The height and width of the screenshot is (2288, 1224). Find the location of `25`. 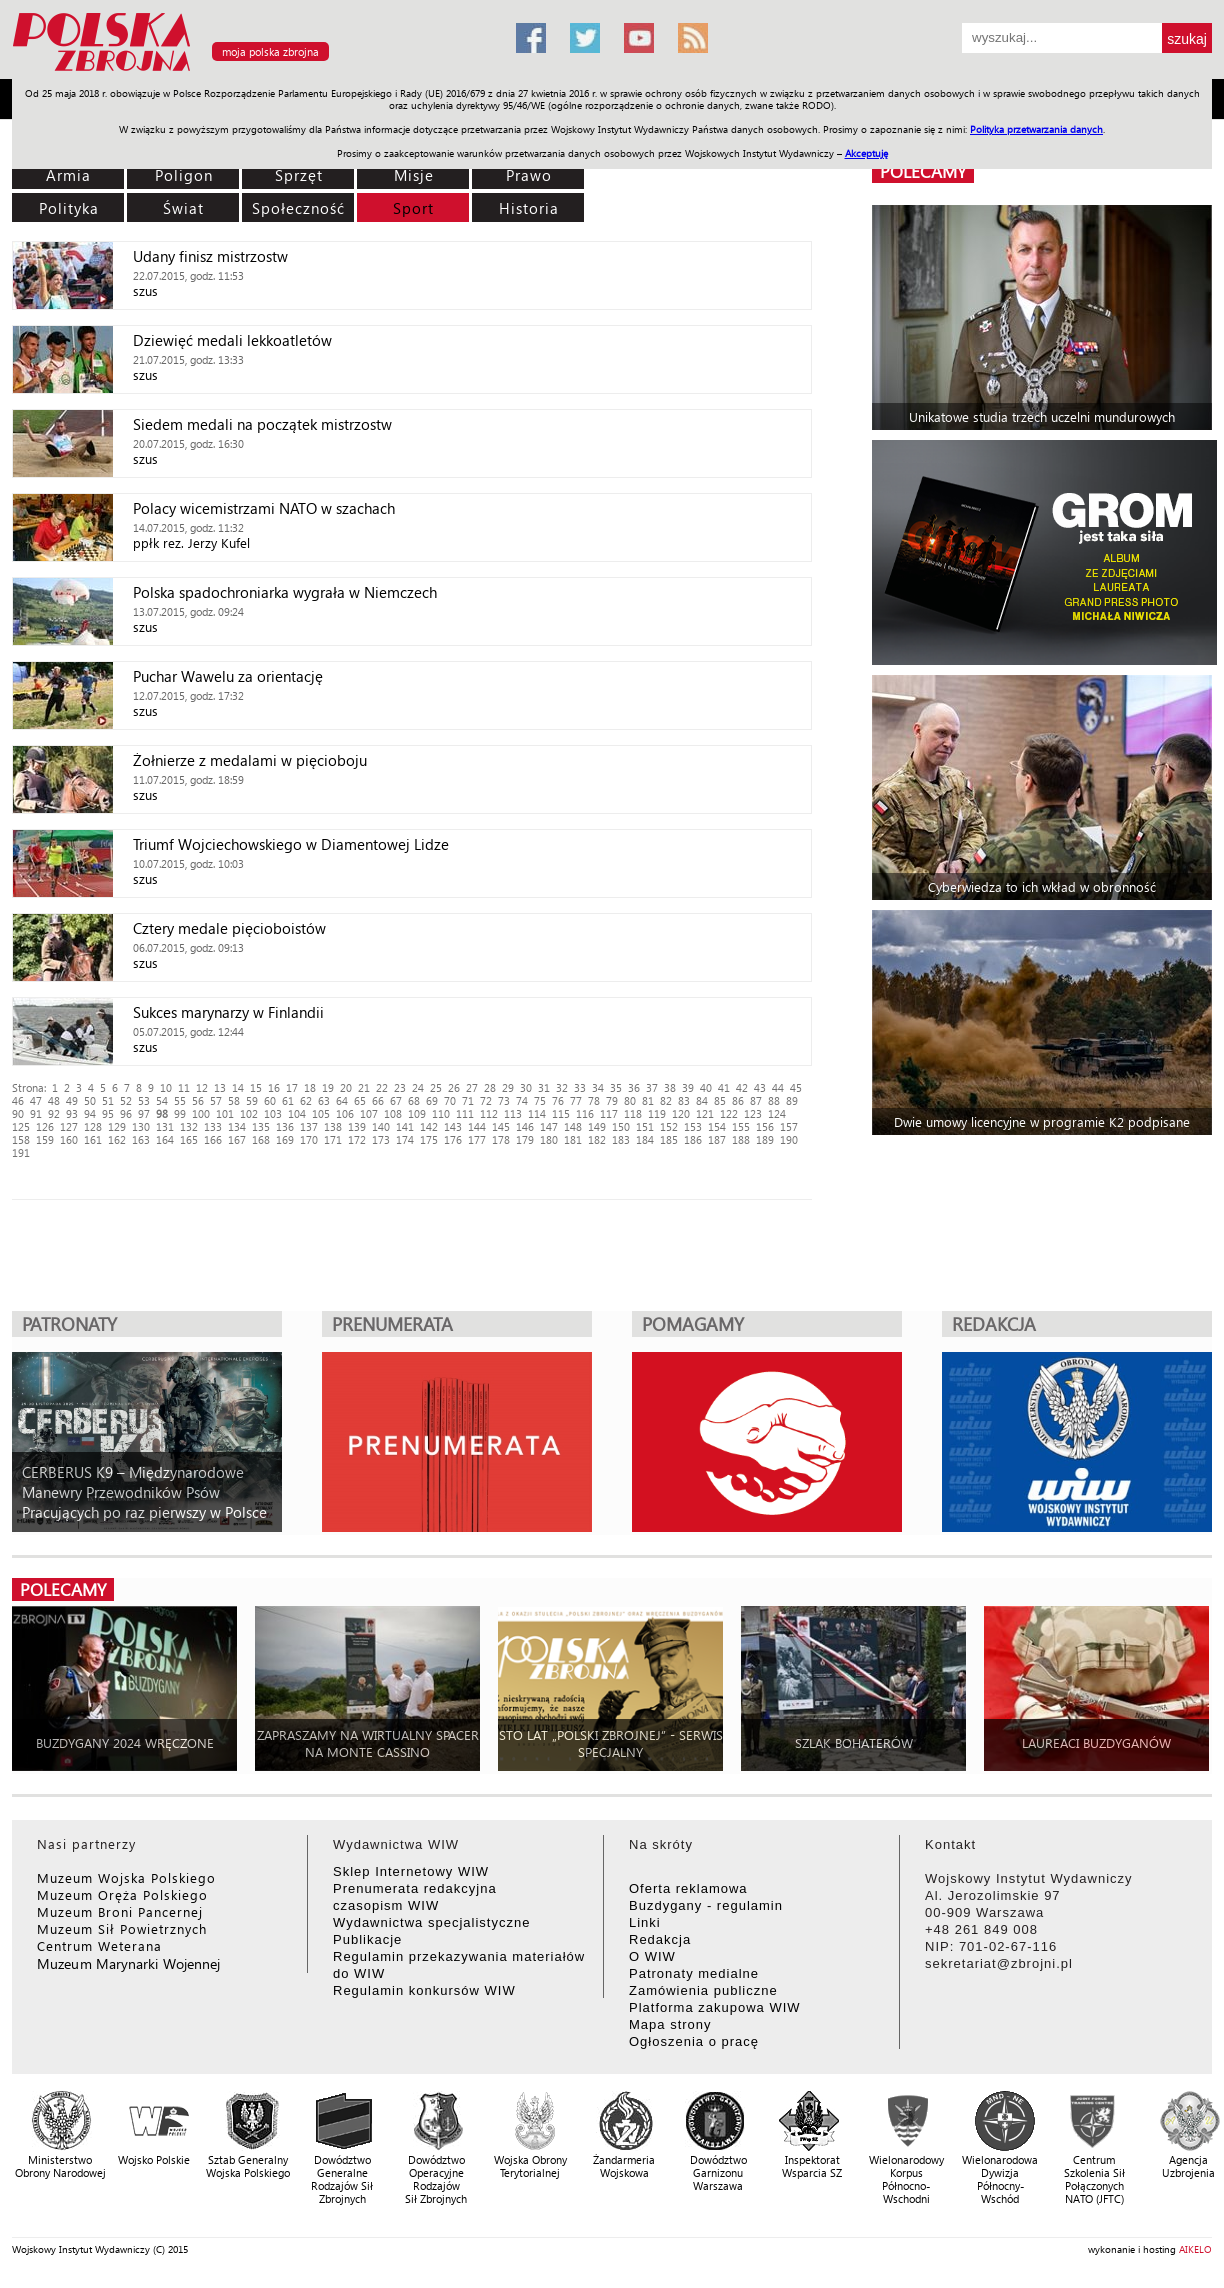

25 is located at coordinates (436, 1087).